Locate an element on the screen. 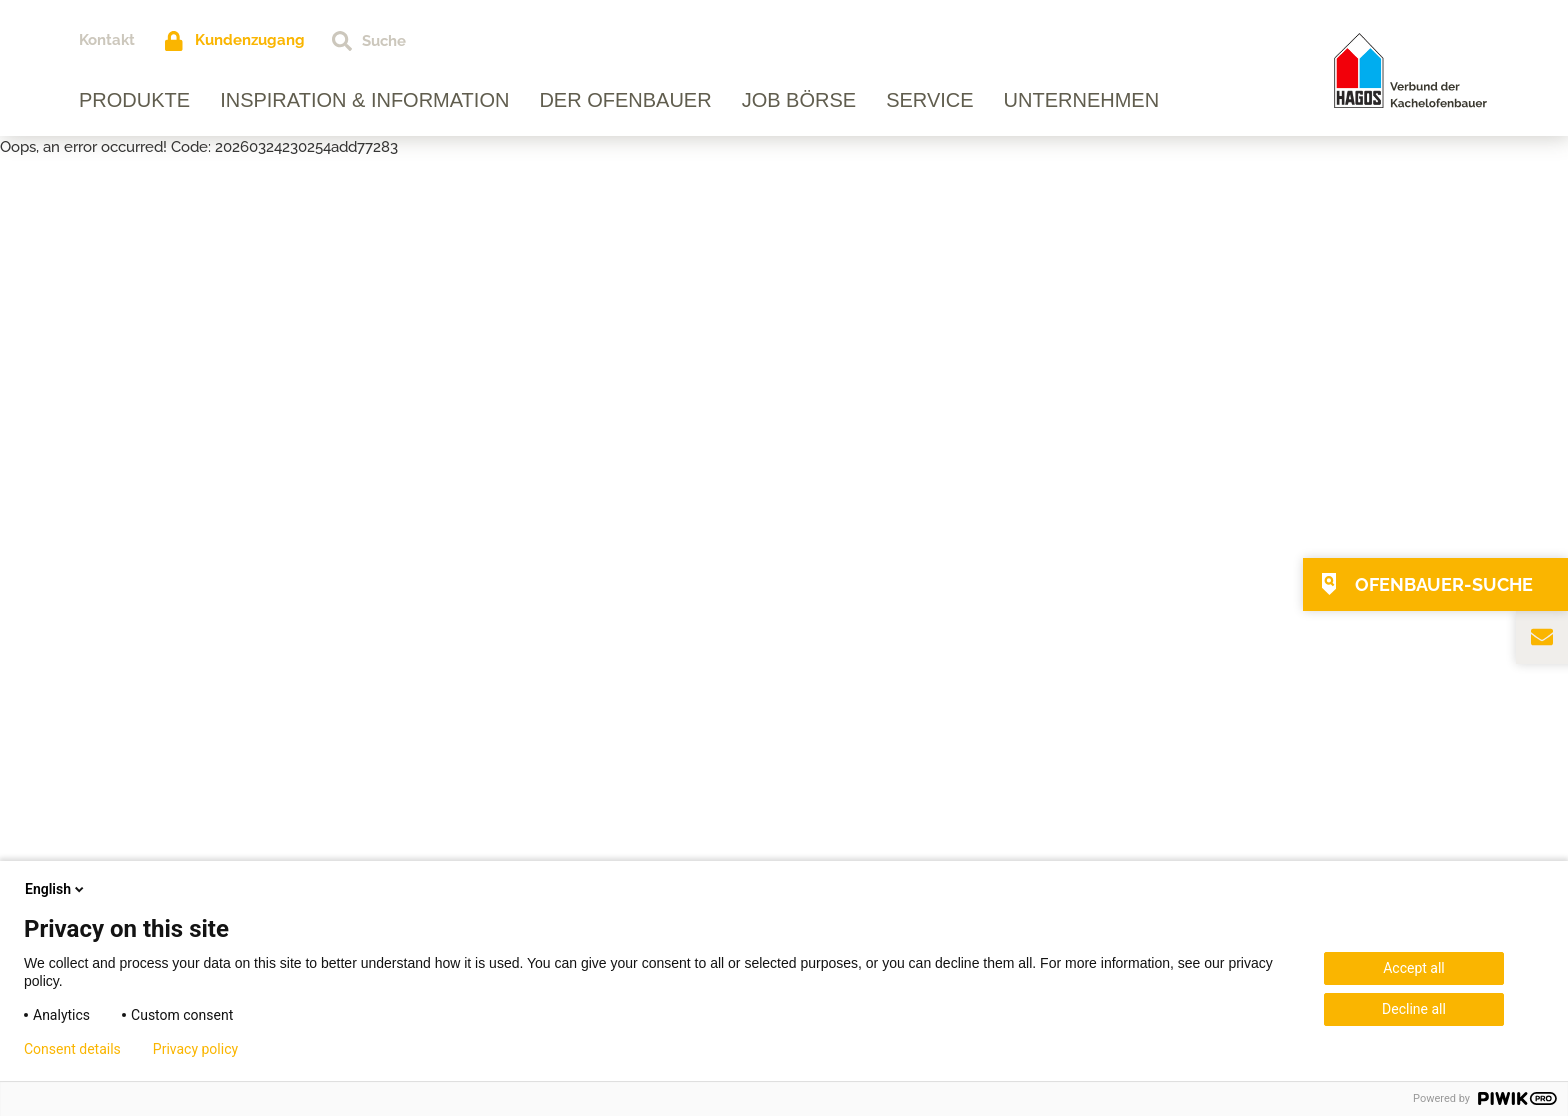  Unternehmen is located at coordinates (1082, 100).